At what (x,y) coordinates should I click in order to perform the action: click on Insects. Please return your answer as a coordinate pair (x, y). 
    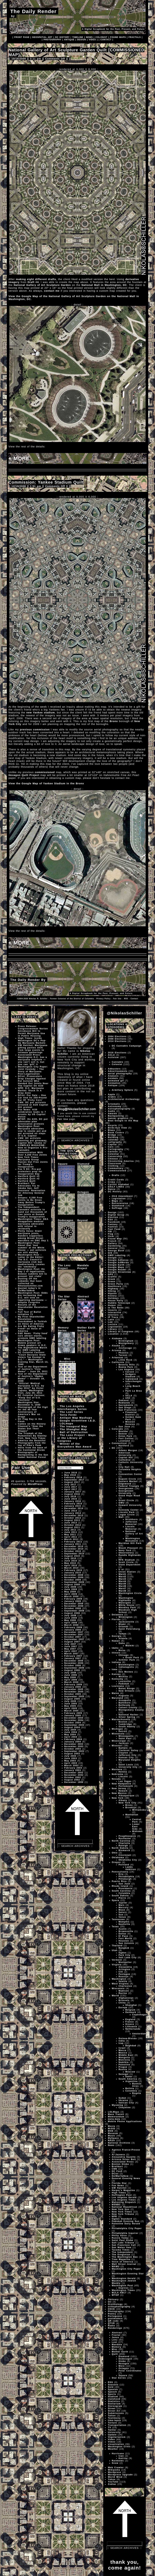
    Looking at the image, I should click on (112, 1310).